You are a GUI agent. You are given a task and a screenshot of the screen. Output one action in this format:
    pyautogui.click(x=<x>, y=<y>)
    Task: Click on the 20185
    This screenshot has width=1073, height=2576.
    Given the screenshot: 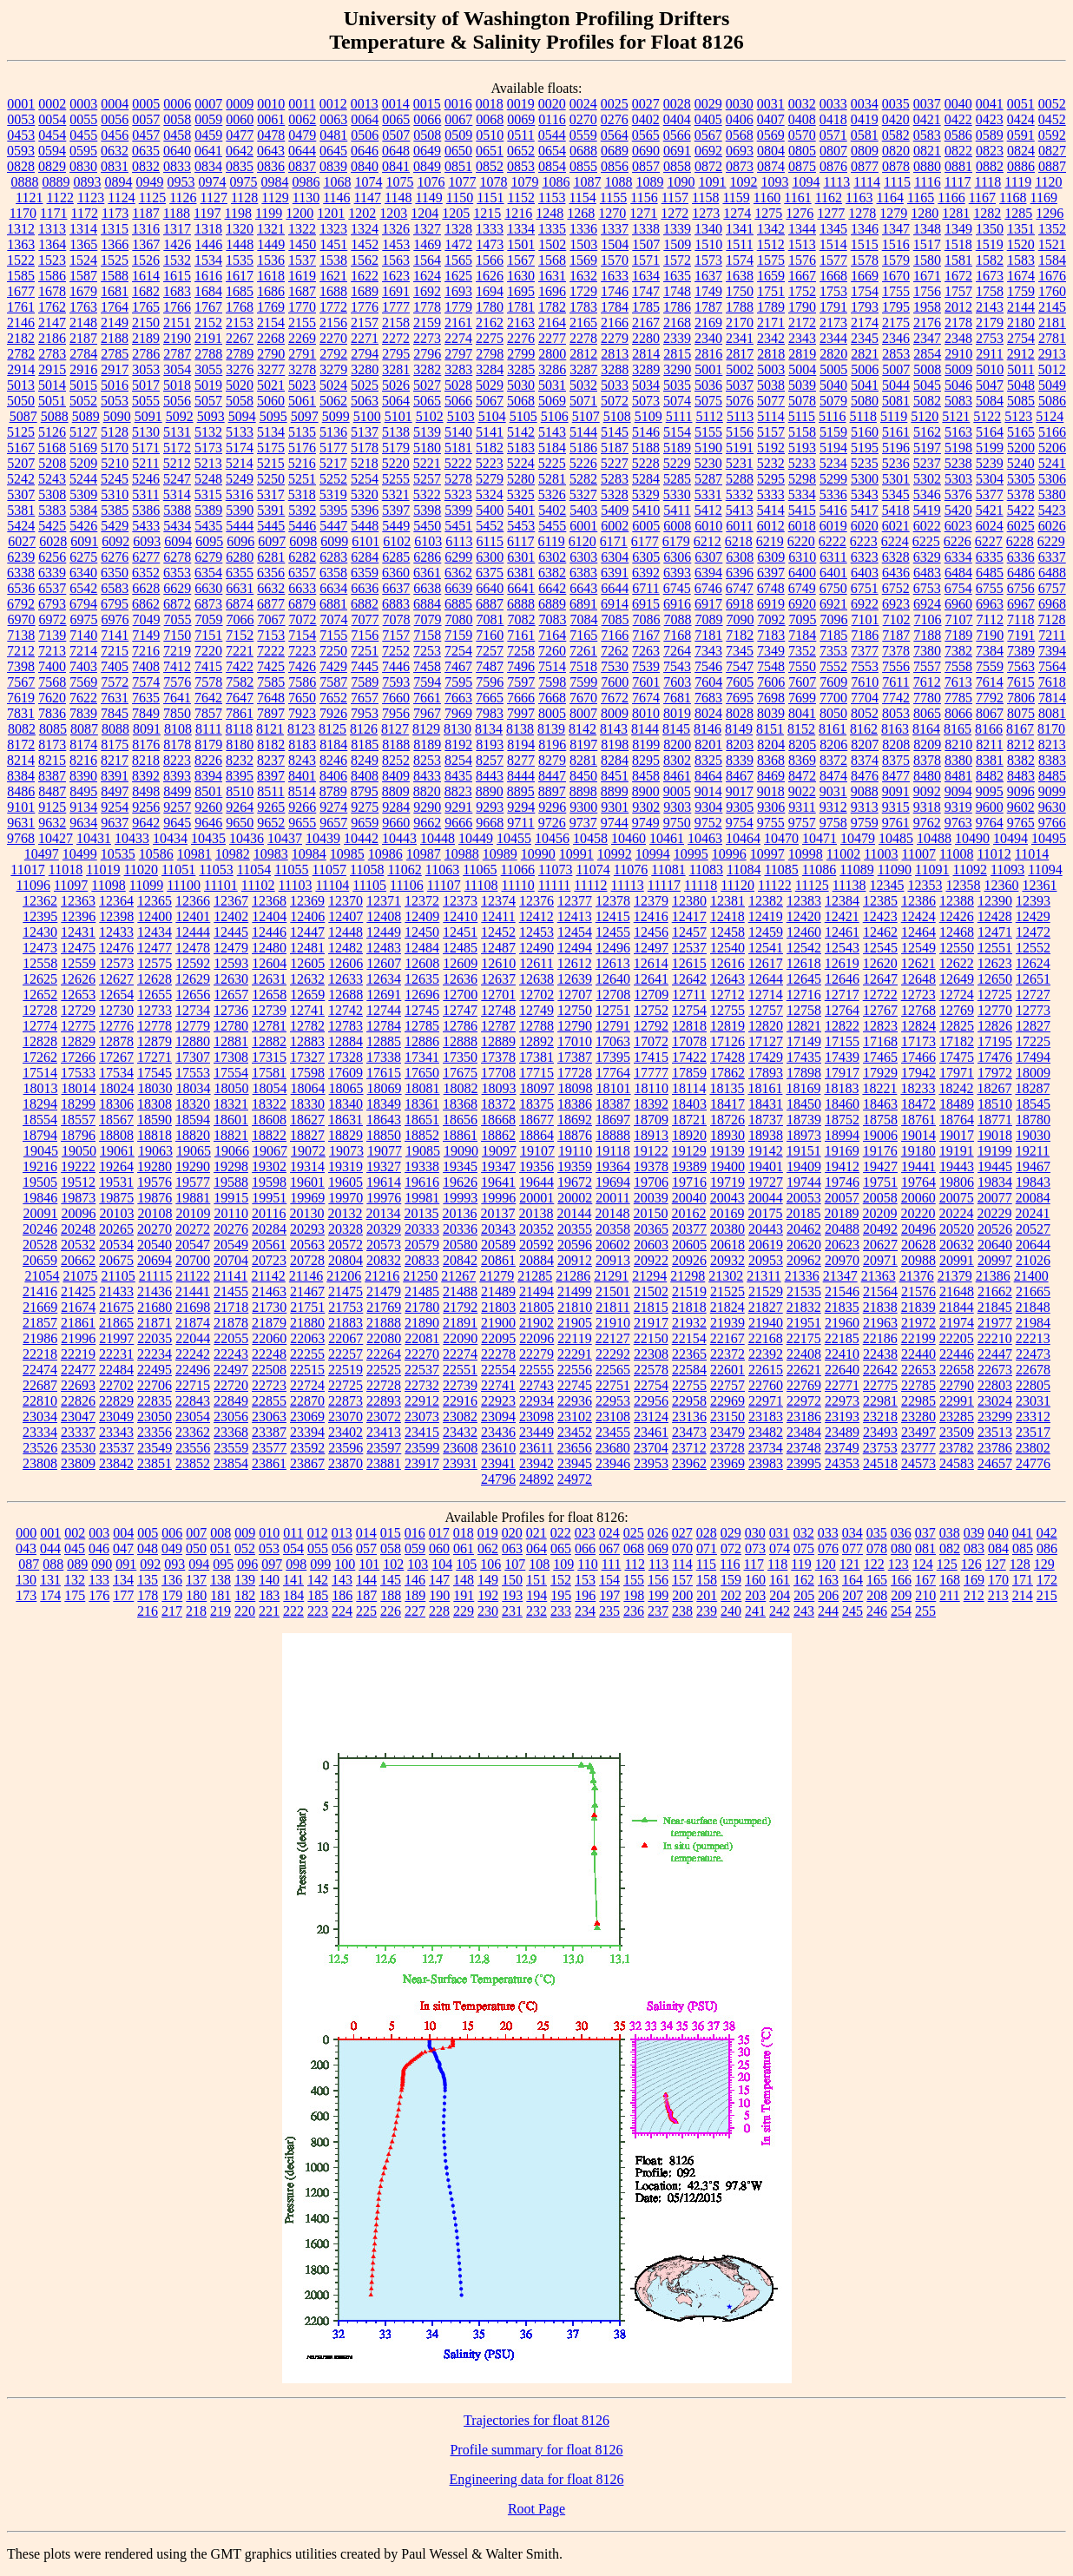 What is the action you would take?
    pyautogui.click(x=803, y=1213)
    